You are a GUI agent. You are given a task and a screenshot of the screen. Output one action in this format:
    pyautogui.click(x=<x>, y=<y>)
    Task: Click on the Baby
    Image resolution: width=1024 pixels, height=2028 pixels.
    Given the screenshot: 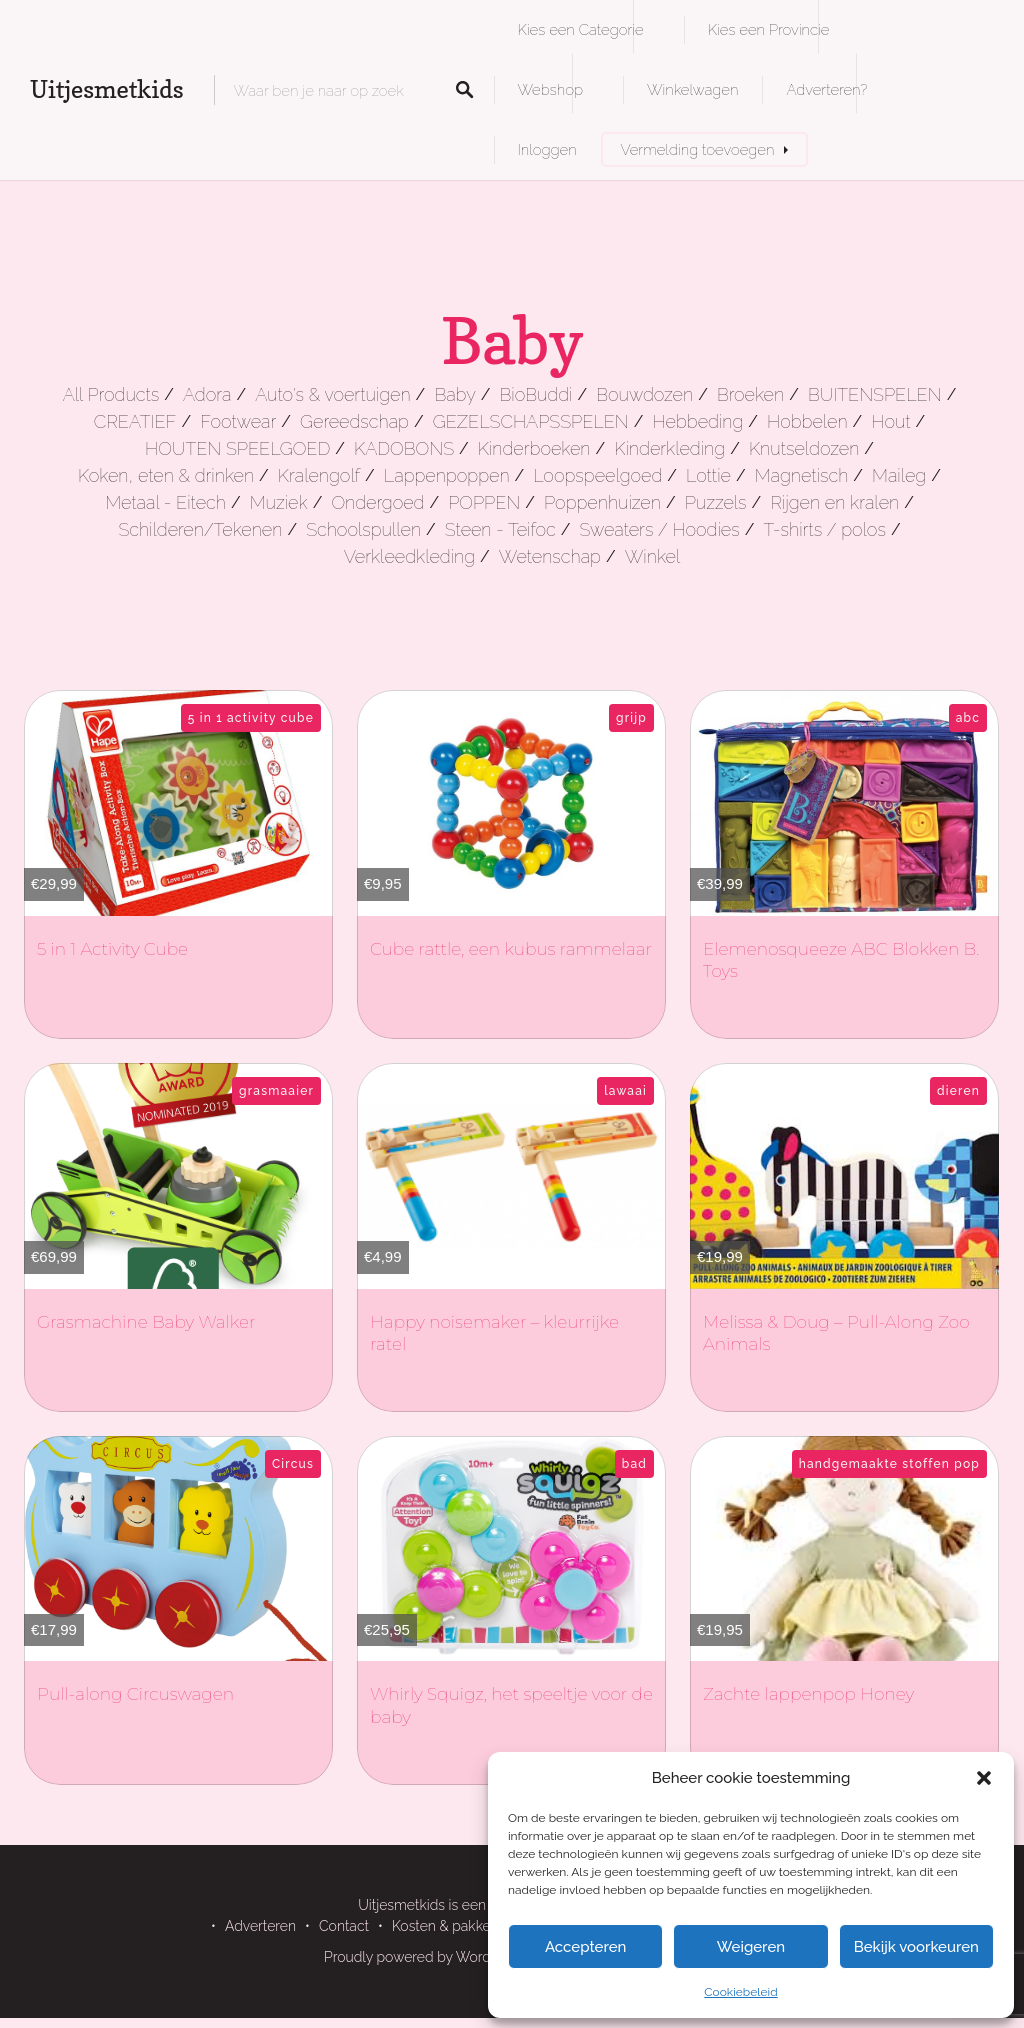 What is the action you would take?
    pyautogui.click(x=454, y=394)
    